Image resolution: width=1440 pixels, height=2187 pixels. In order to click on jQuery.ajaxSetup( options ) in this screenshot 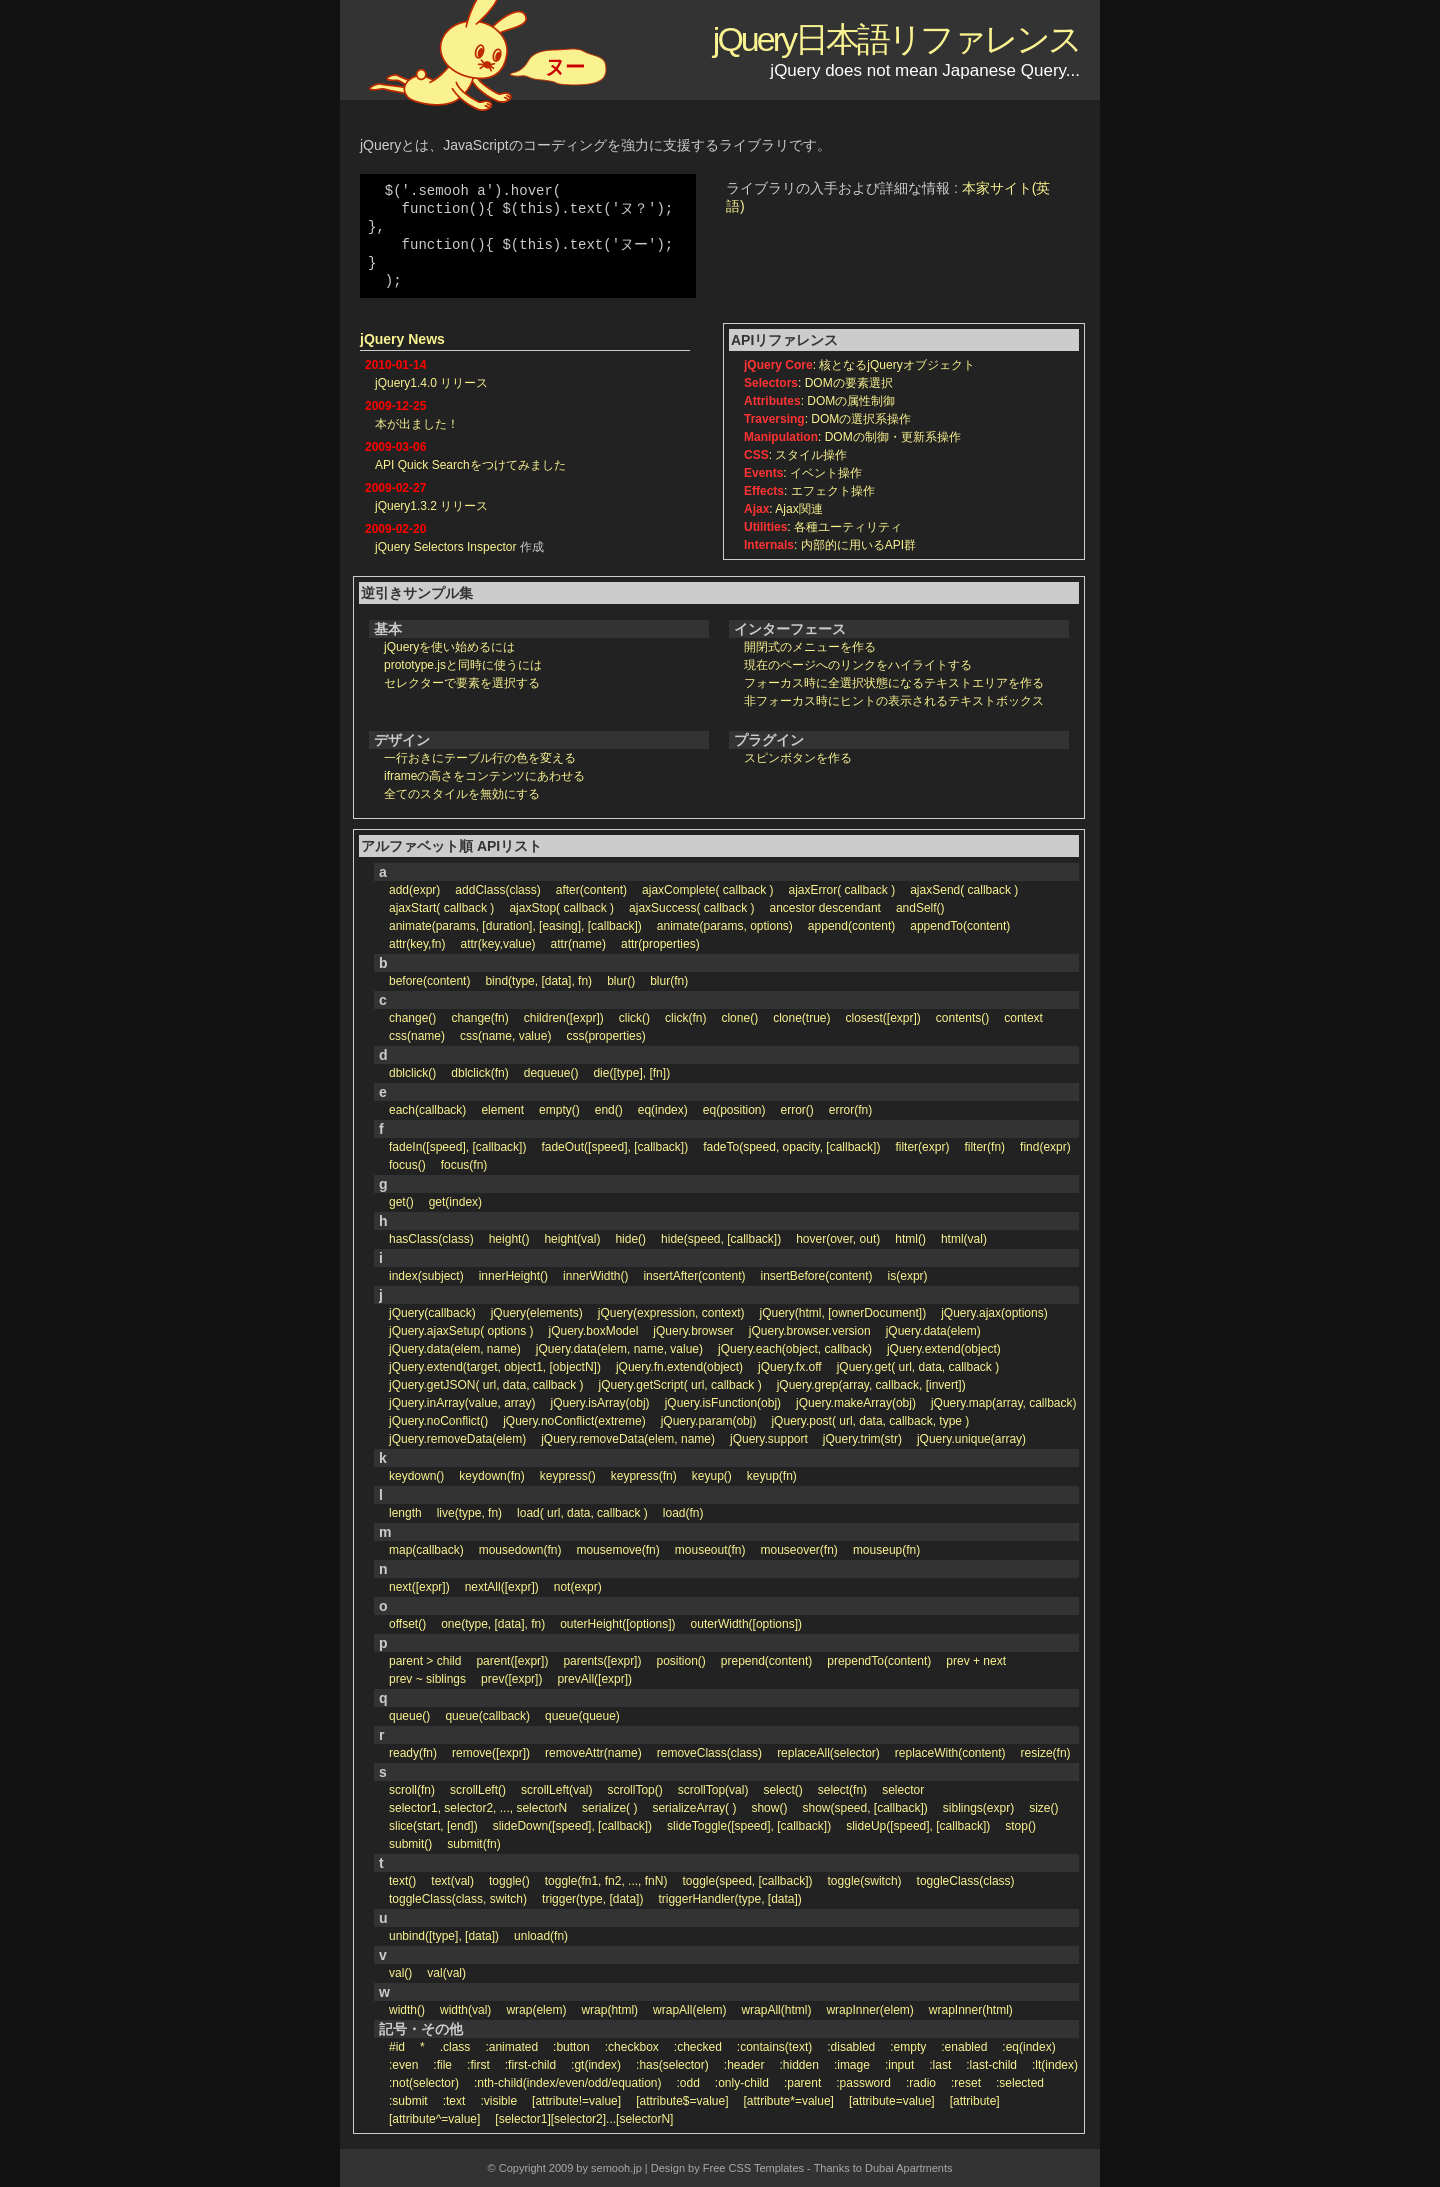, I will do `click(461, 1331)`.